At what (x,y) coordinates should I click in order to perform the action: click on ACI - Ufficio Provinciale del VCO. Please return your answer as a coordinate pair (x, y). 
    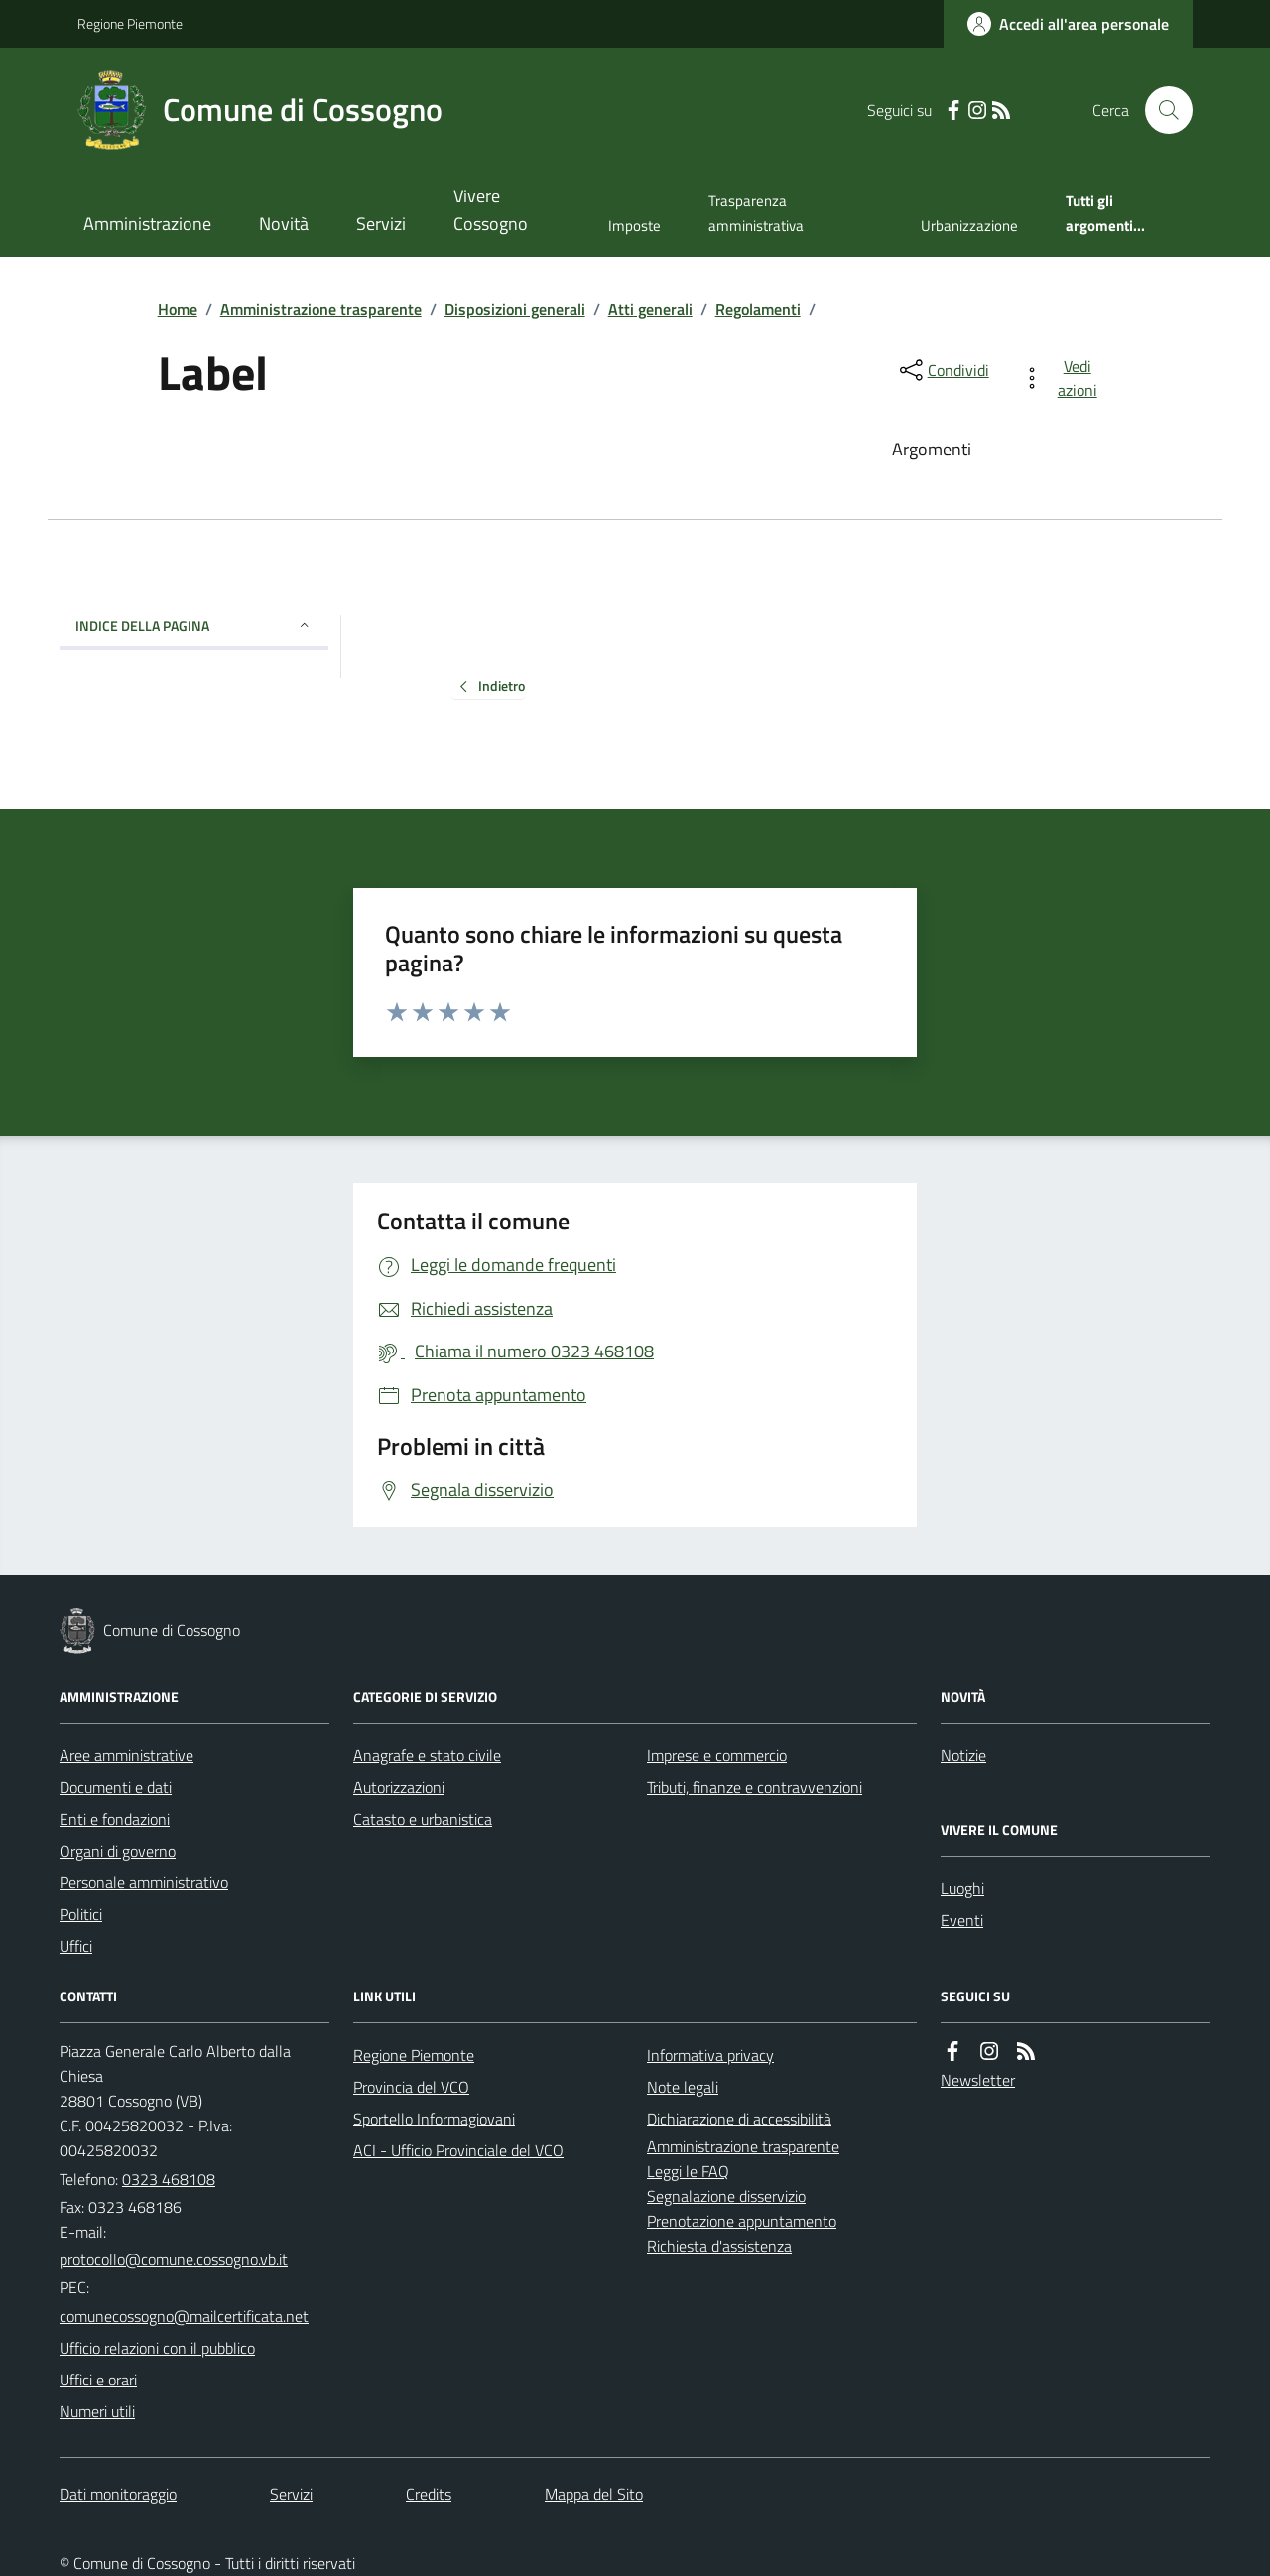
    Looking at the image, I should click on (458, 2150).